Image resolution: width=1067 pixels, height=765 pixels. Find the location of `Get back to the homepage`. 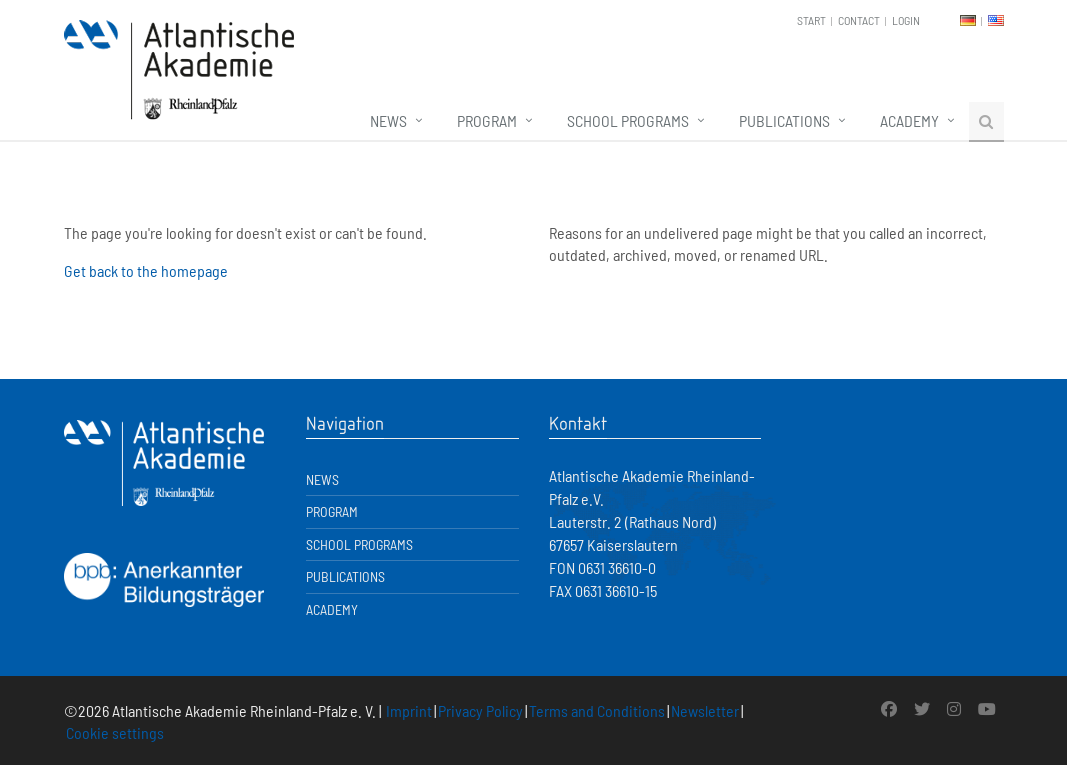

Get back to the homepage is located at coordinates (146, 270).